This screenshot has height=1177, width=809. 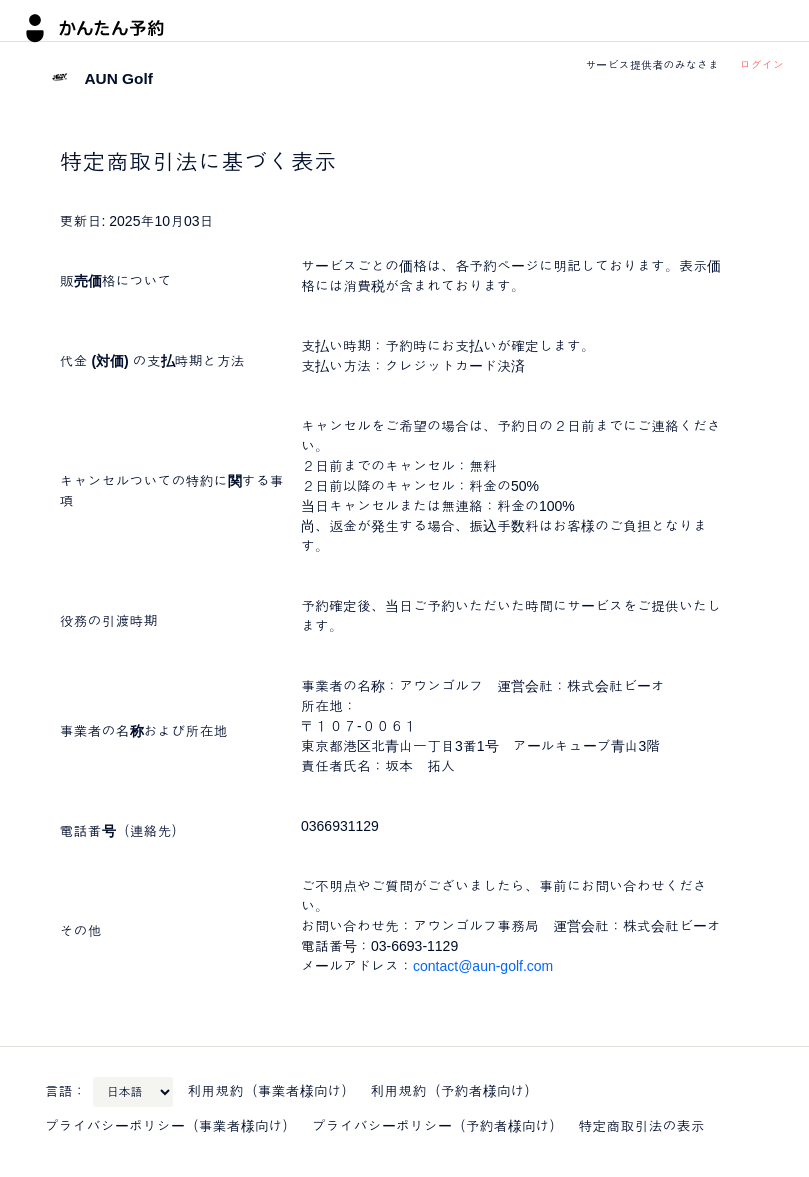 I want to click on contact@aun-golf.com, so click(x=483, y=966).